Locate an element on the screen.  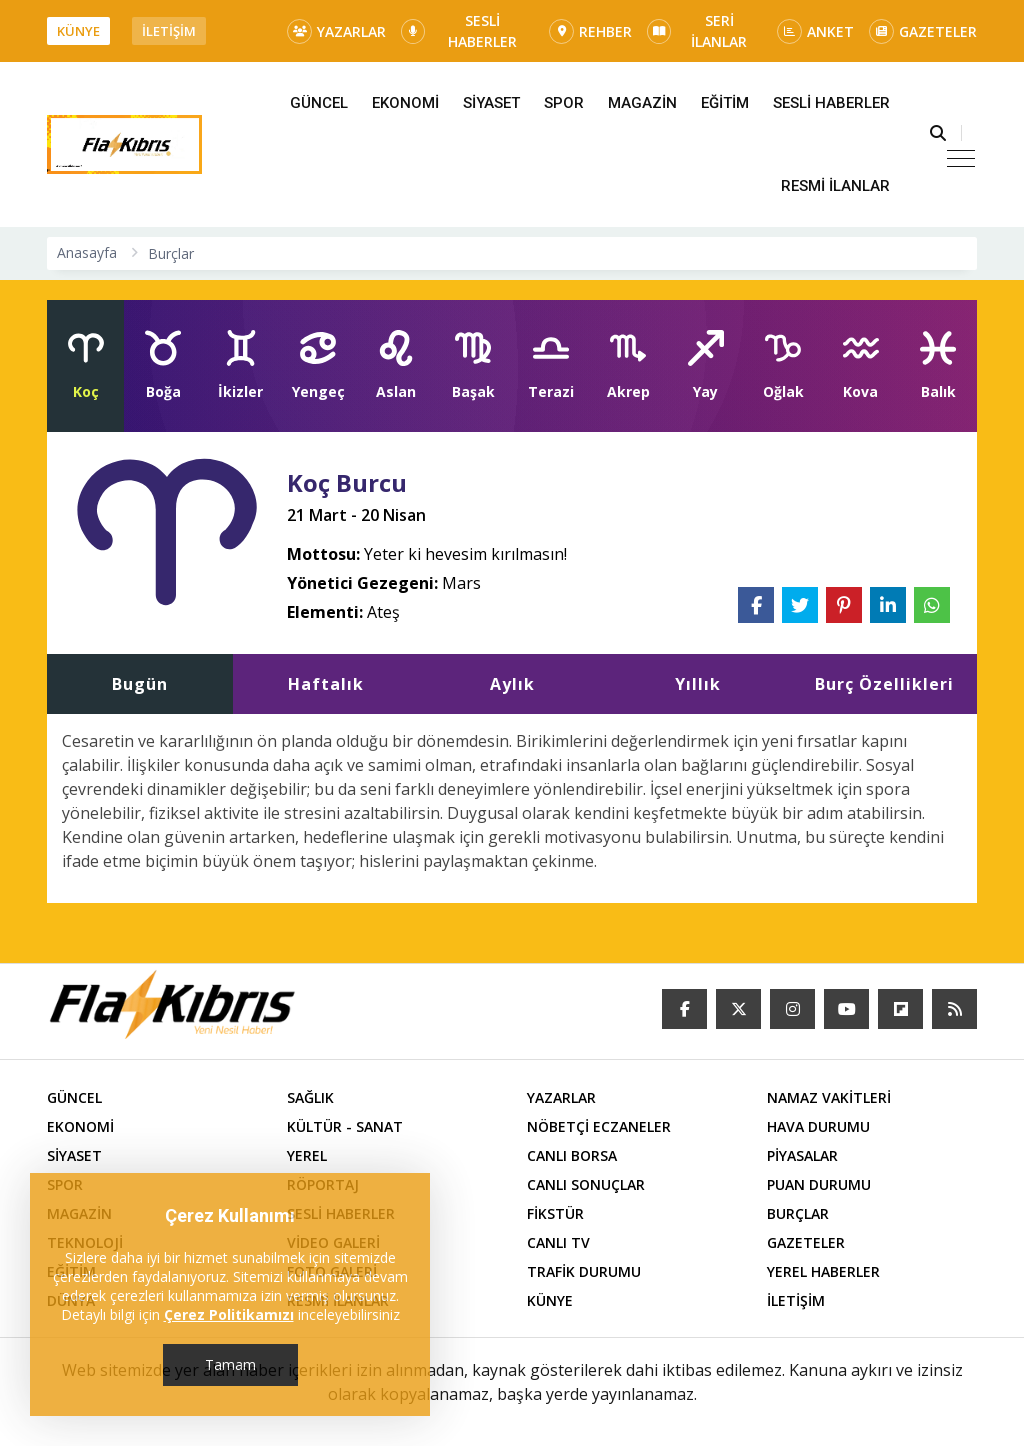
GÜNCEL is located at coordinates (319, 103).